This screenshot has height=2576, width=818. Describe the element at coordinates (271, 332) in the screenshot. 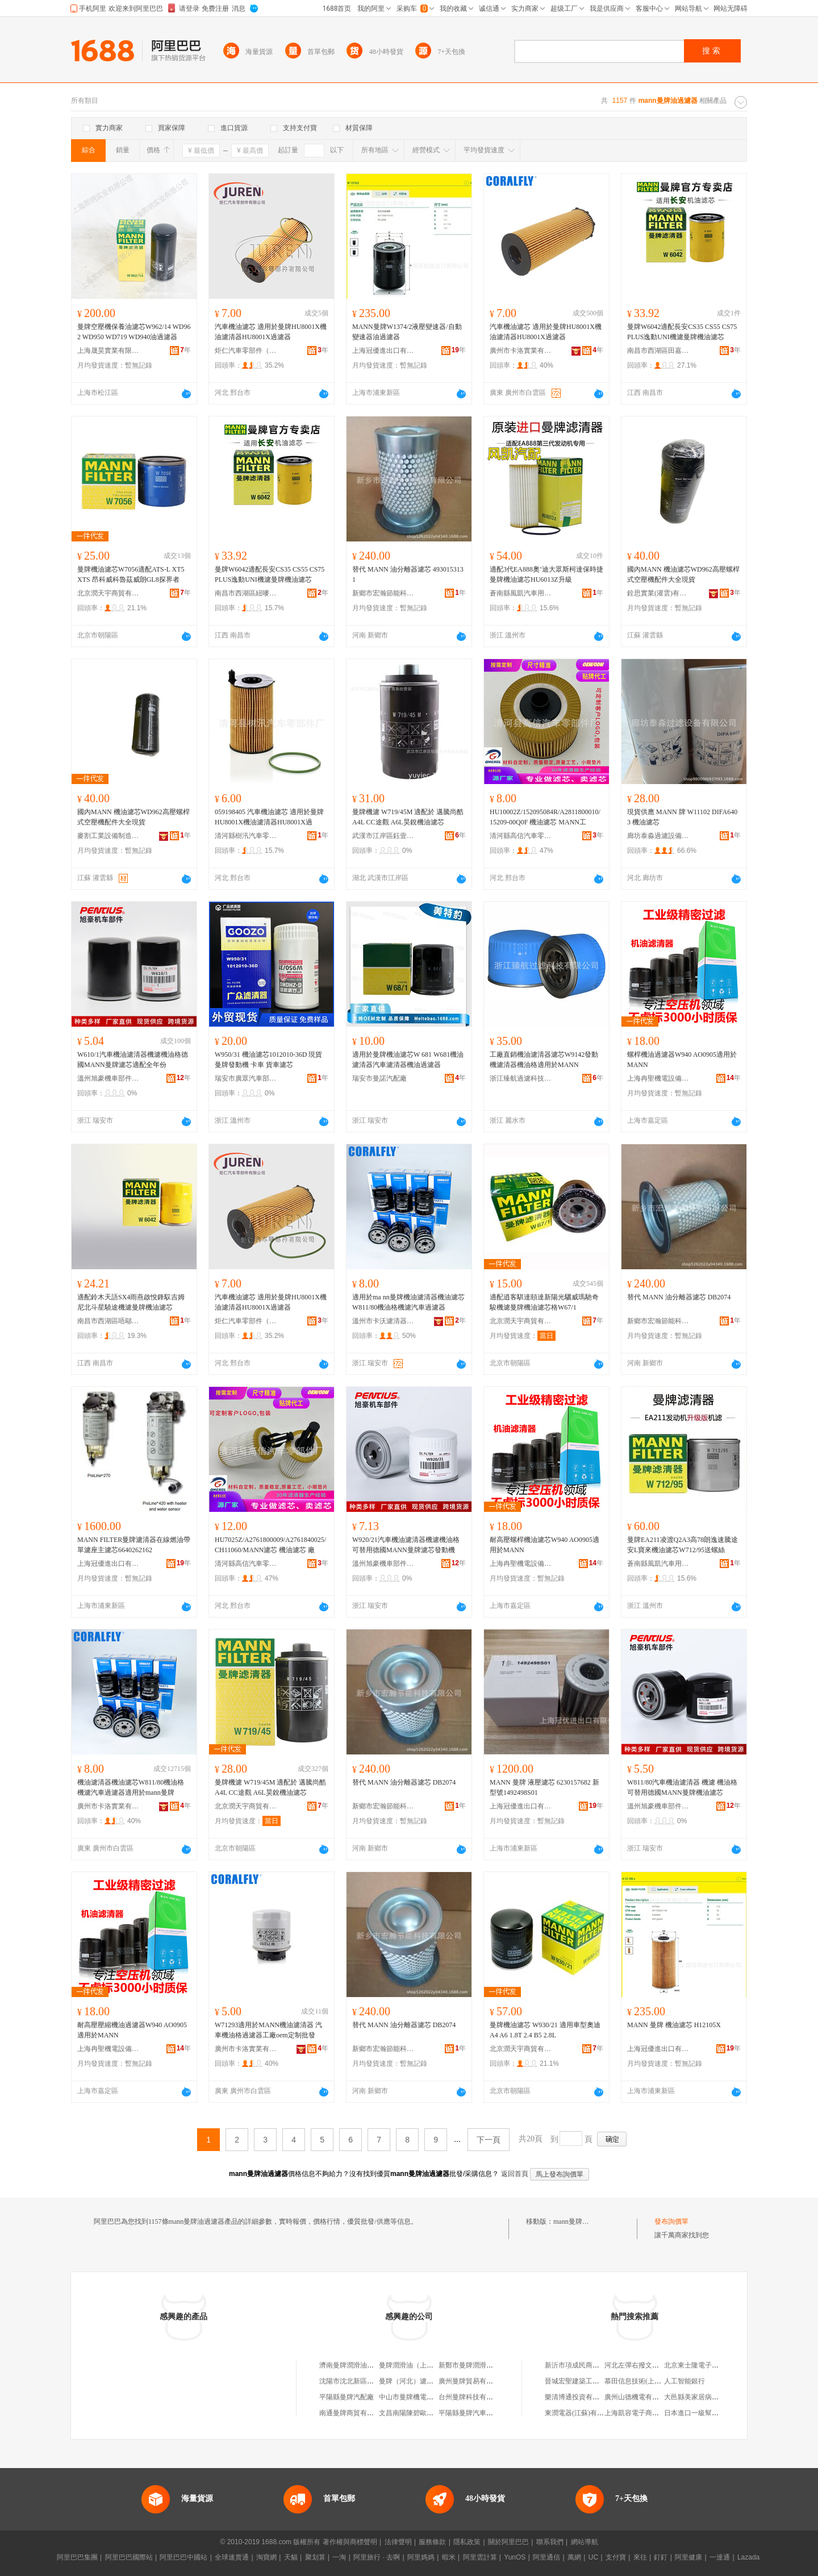

I see `汽車機油濾芯 適用於曼牌HU8001X機油濾清器HU8001X過濾器` at that location.